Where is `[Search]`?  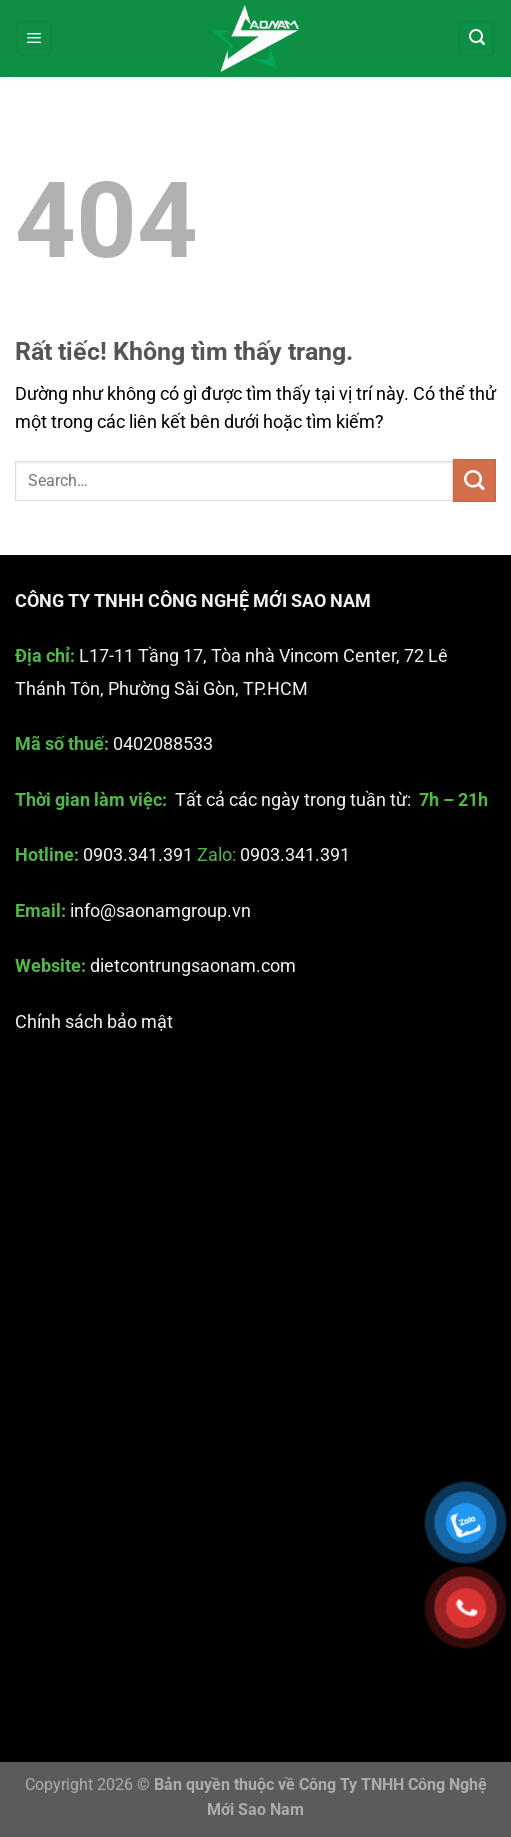
[Search] is located at coordinates (476, 39).